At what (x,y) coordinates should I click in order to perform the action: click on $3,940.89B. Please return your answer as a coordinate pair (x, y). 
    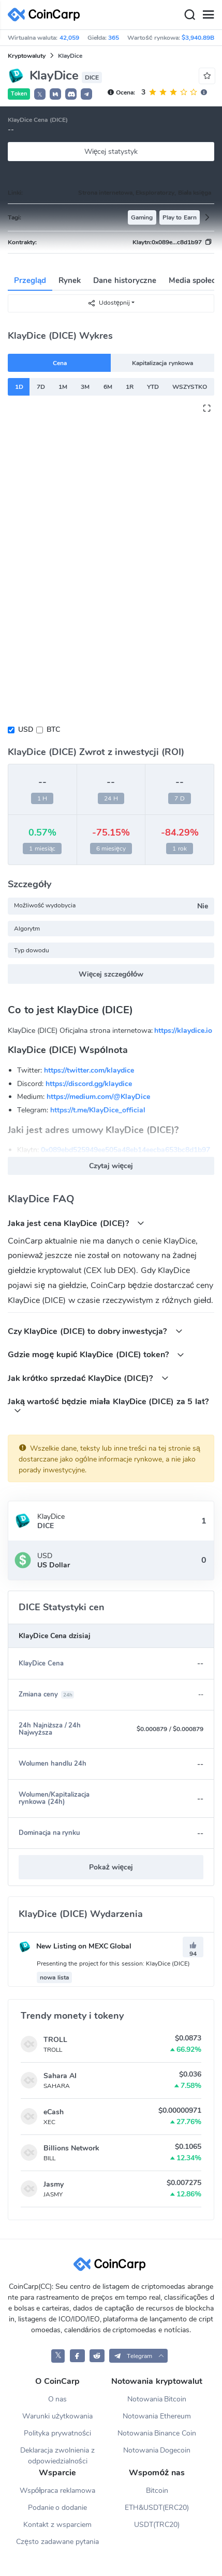
    Looking at the image, I should click on (198, 38).